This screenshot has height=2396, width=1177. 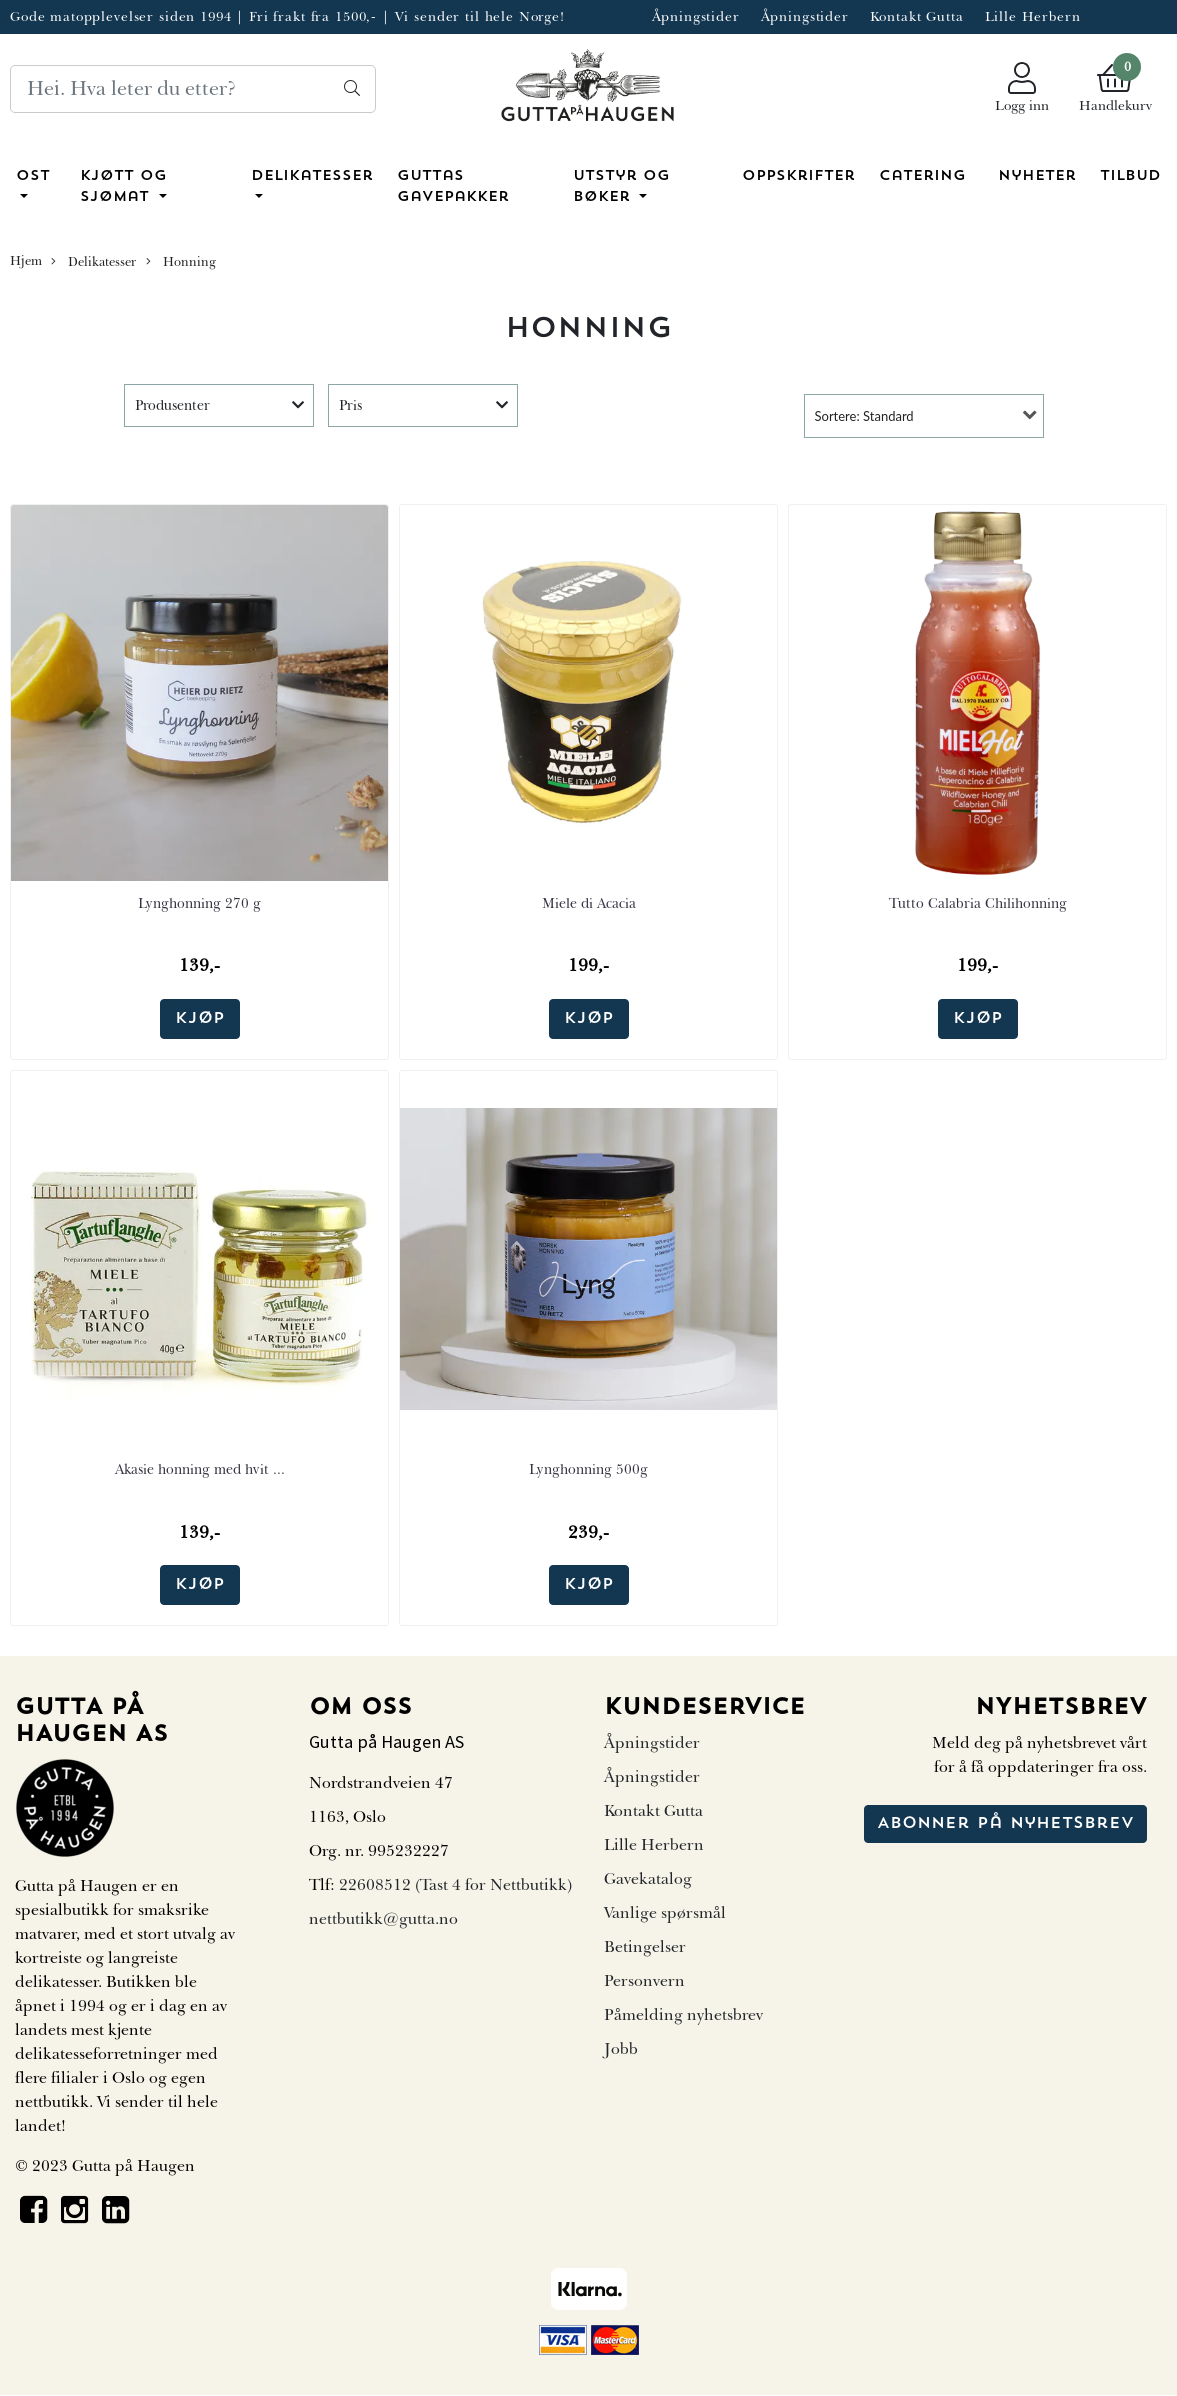 I want to click on Miele di Acacia, so click(x=589, y=903).